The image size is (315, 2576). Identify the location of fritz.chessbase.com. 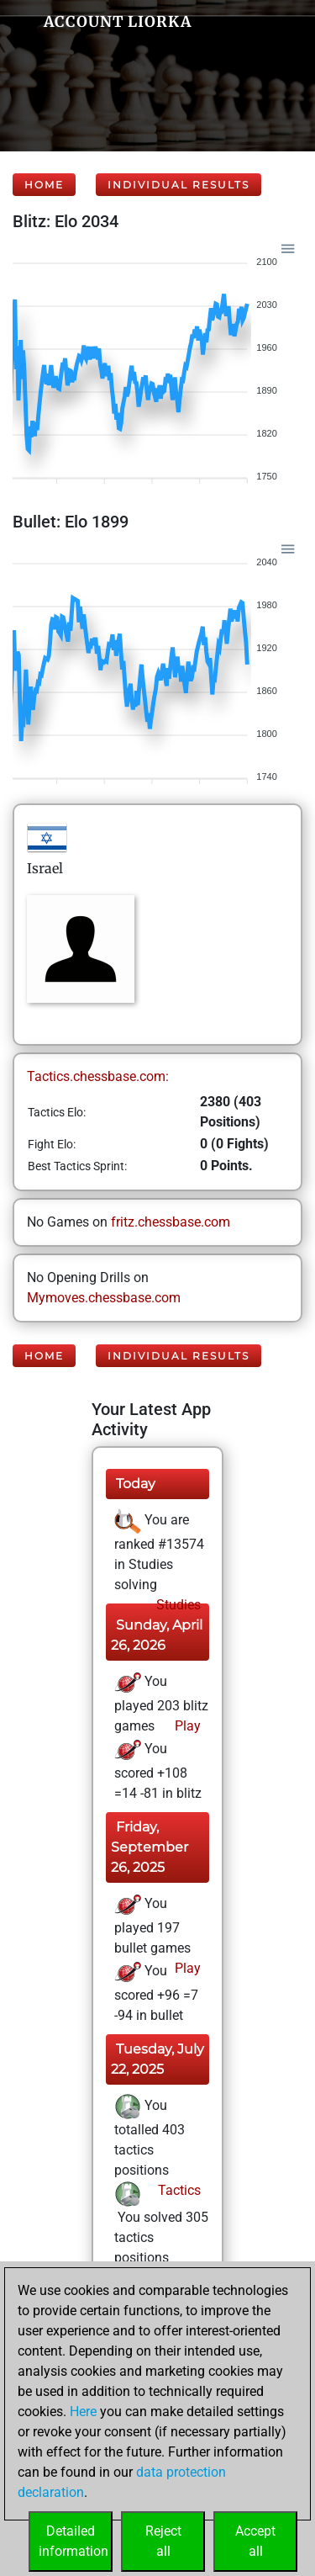
(170, 1222).